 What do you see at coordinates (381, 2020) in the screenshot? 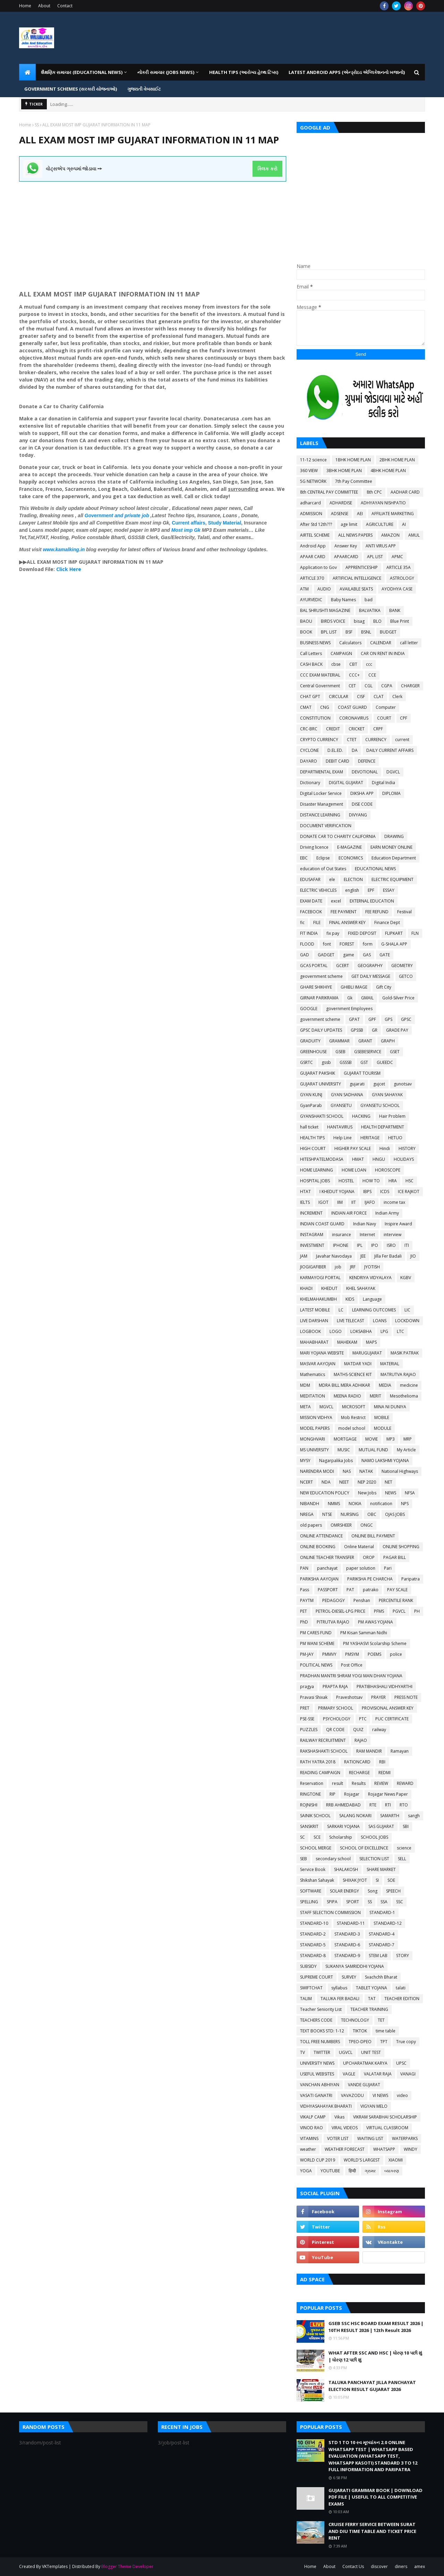
I see `TET` at bounding box center [381, 2020].